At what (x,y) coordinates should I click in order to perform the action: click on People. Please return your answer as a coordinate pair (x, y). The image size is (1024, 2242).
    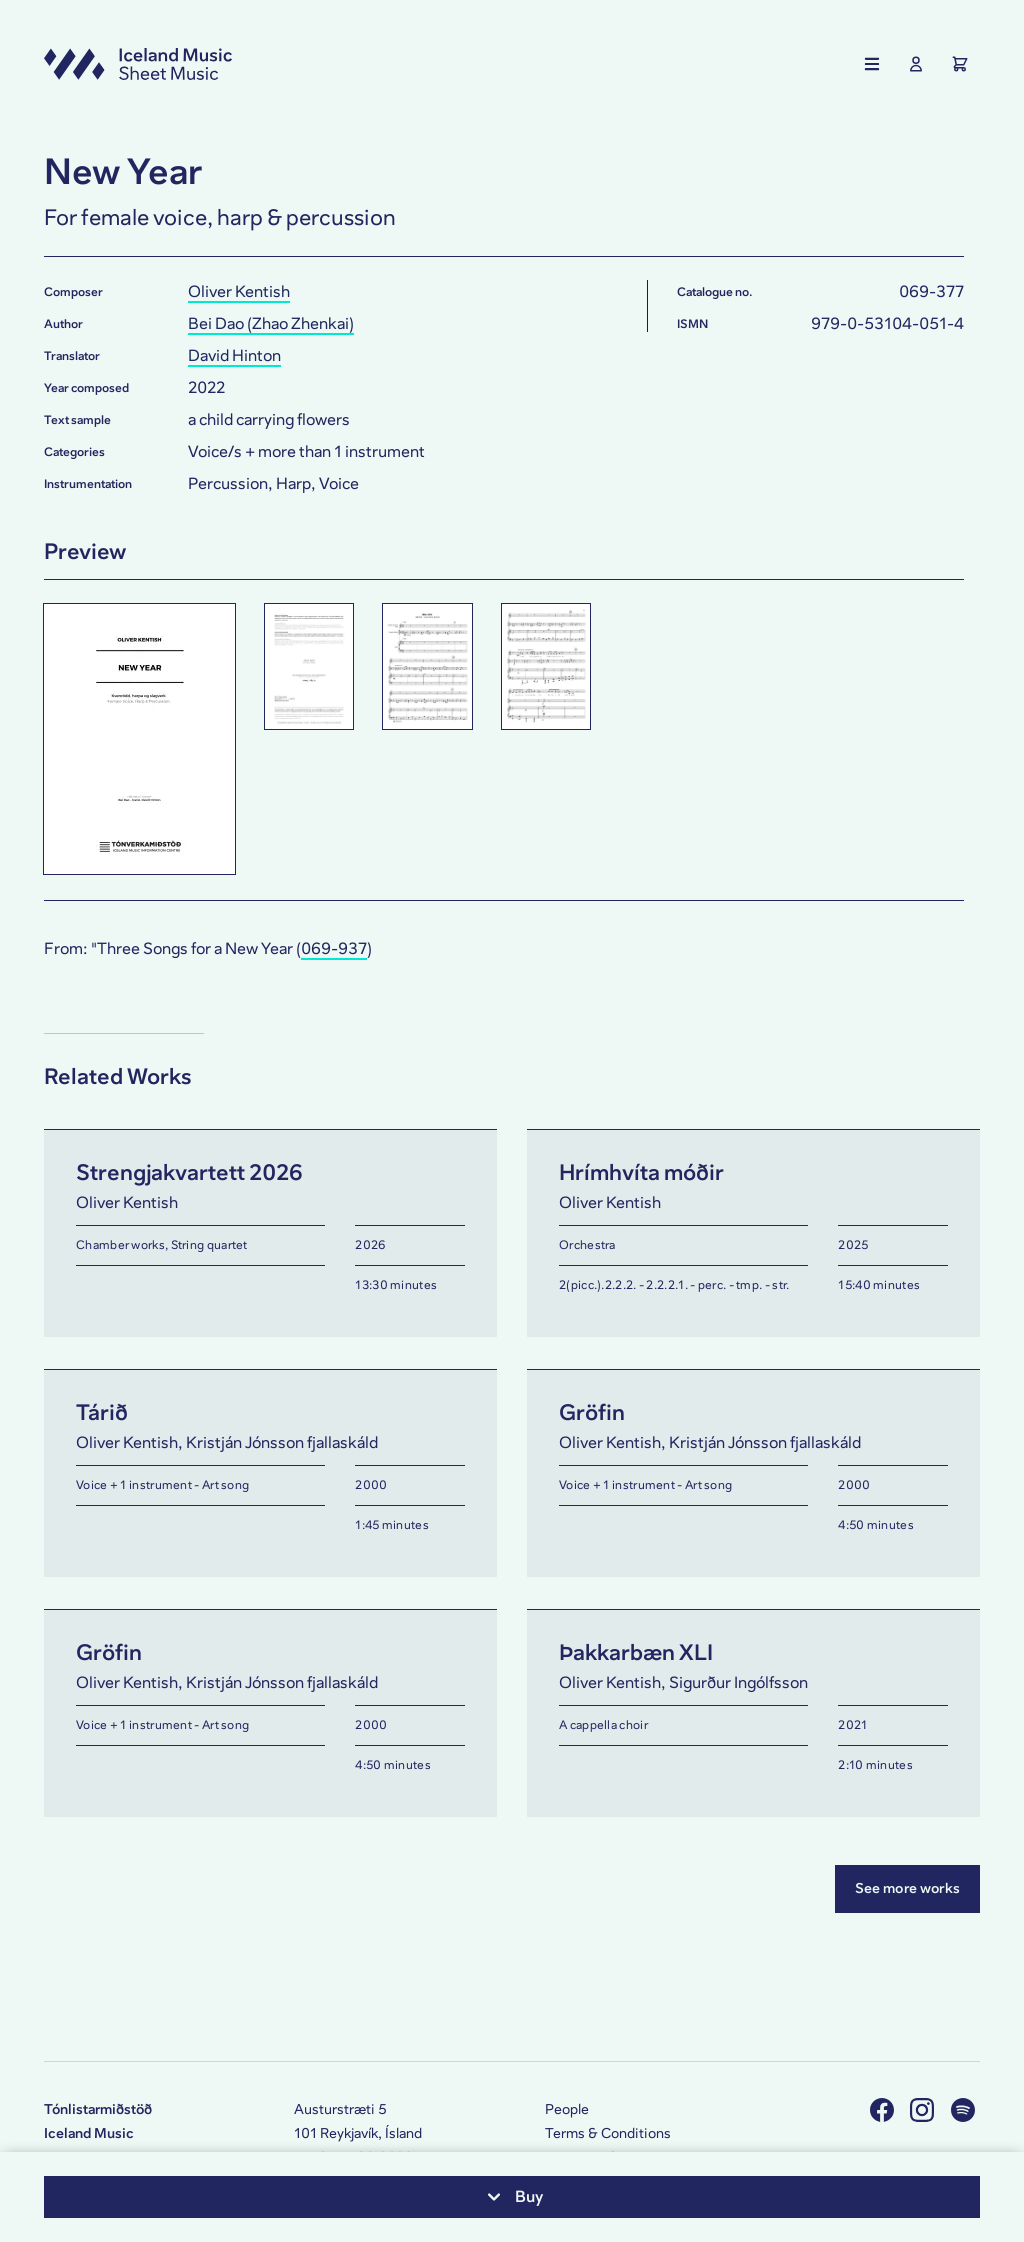
    Looking at the image, I should click on (567, 2109).